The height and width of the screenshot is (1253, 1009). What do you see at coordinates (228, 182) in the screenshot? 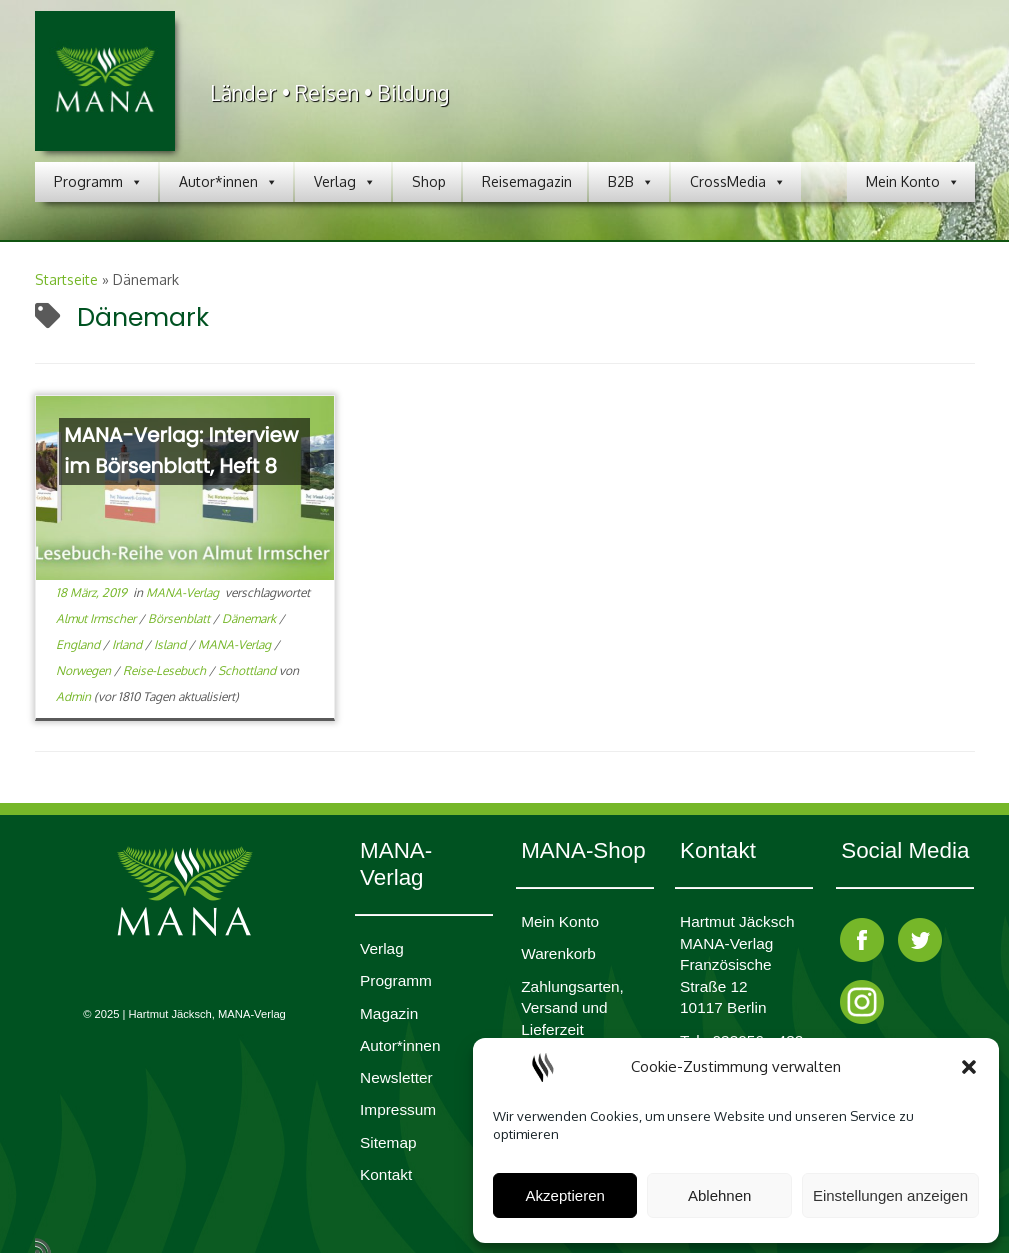
I see `Autor*innen` at bounding box center [228, 182].